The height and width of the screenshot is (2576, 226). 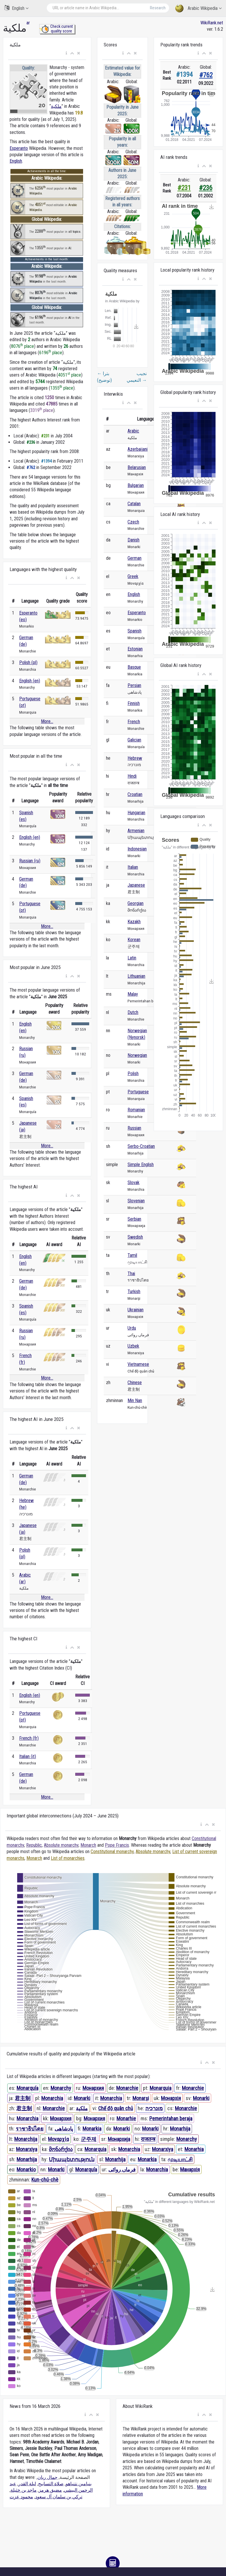 I want to click on Arabic Wikipedia, so click(x=198, y=8).